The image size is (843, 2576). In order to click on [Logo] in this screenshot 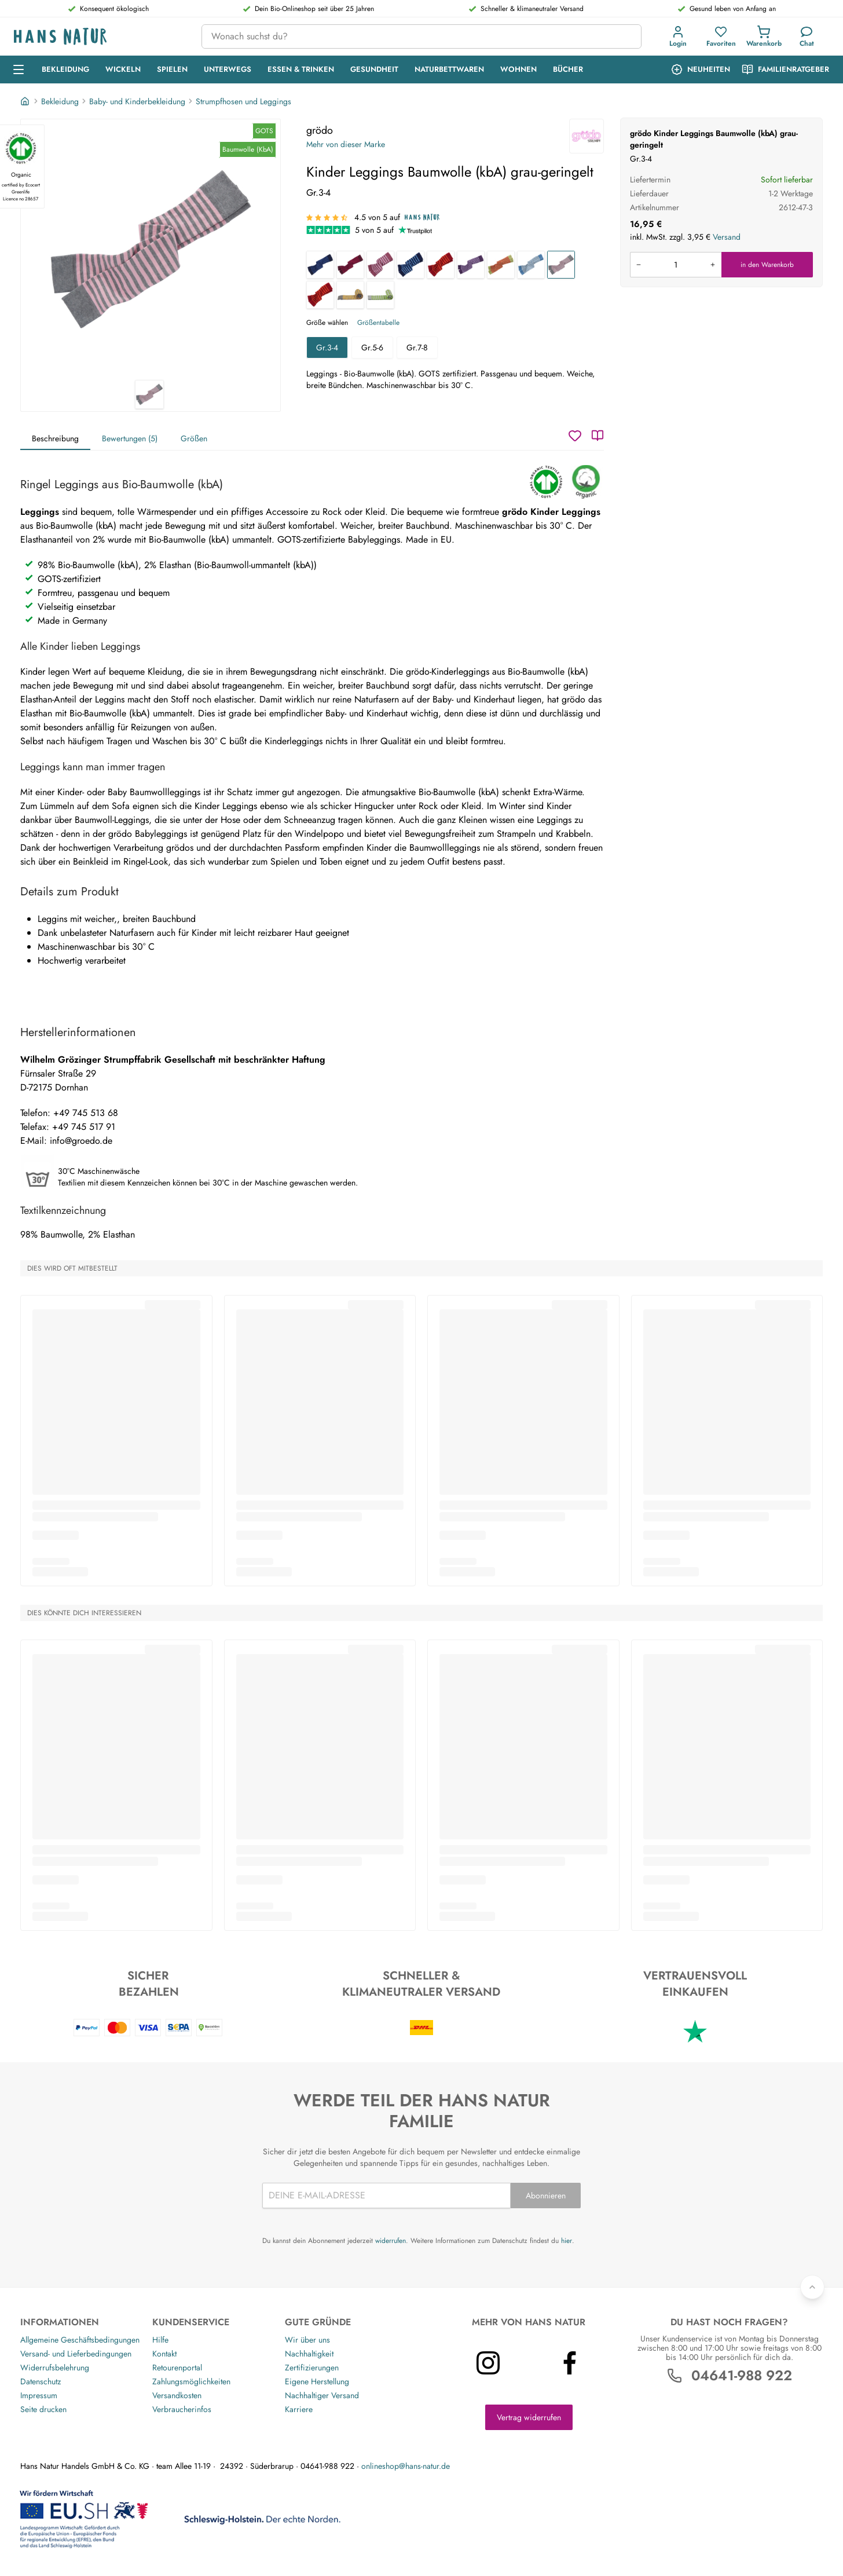, I will do `click(98, 37)`.